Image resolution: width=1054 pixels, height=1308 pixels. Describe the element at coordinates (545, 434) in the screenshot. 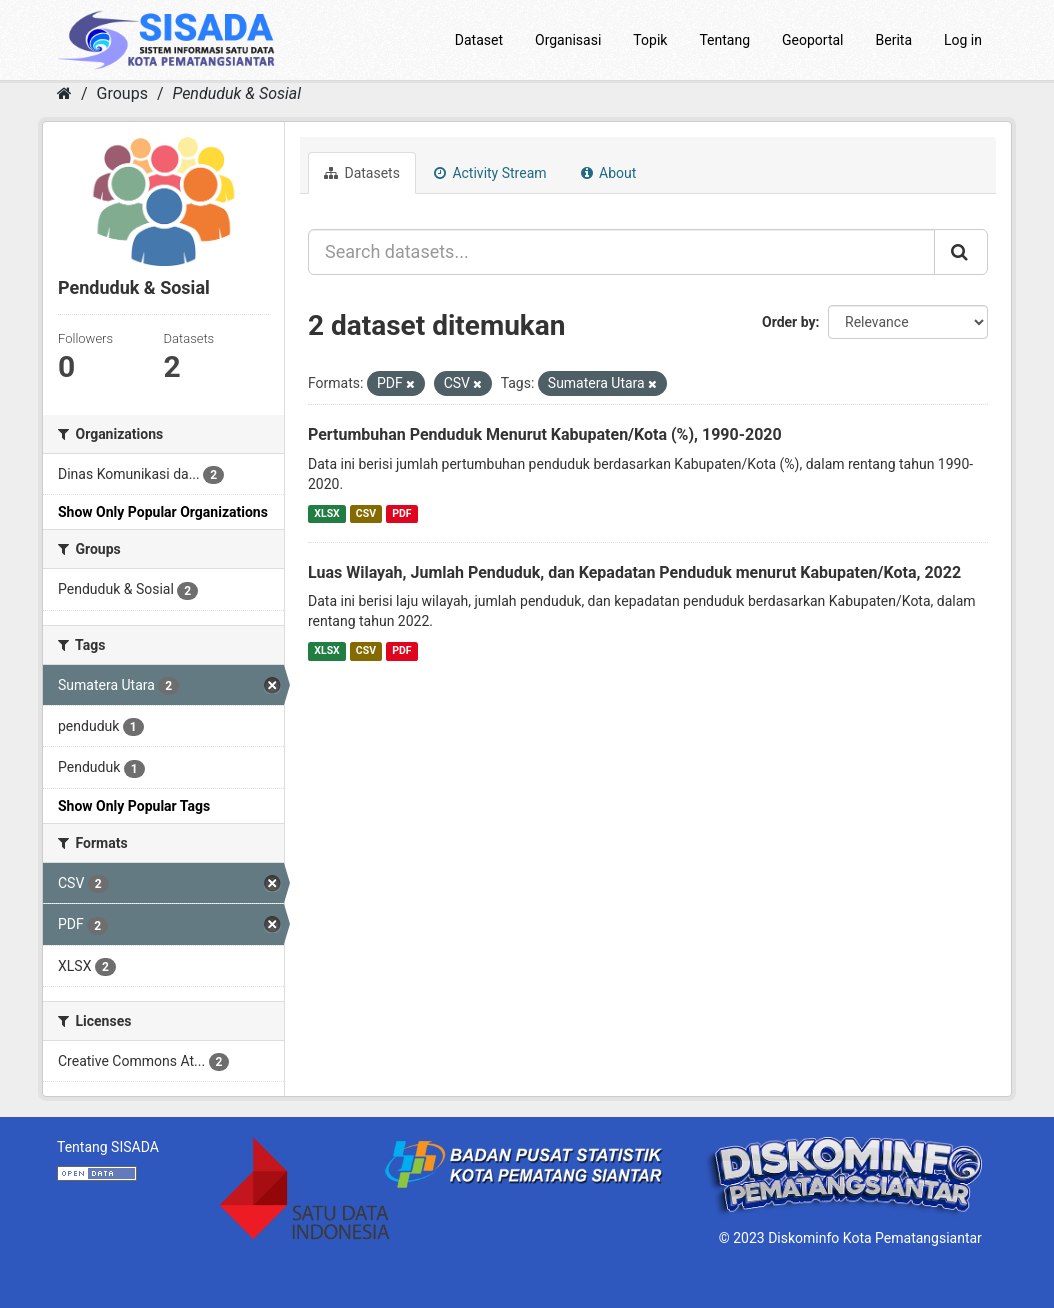

I see `Pertumbuhan Penduduk Menurut Kabupaten/Kota (%), 1990-2020` at that location.